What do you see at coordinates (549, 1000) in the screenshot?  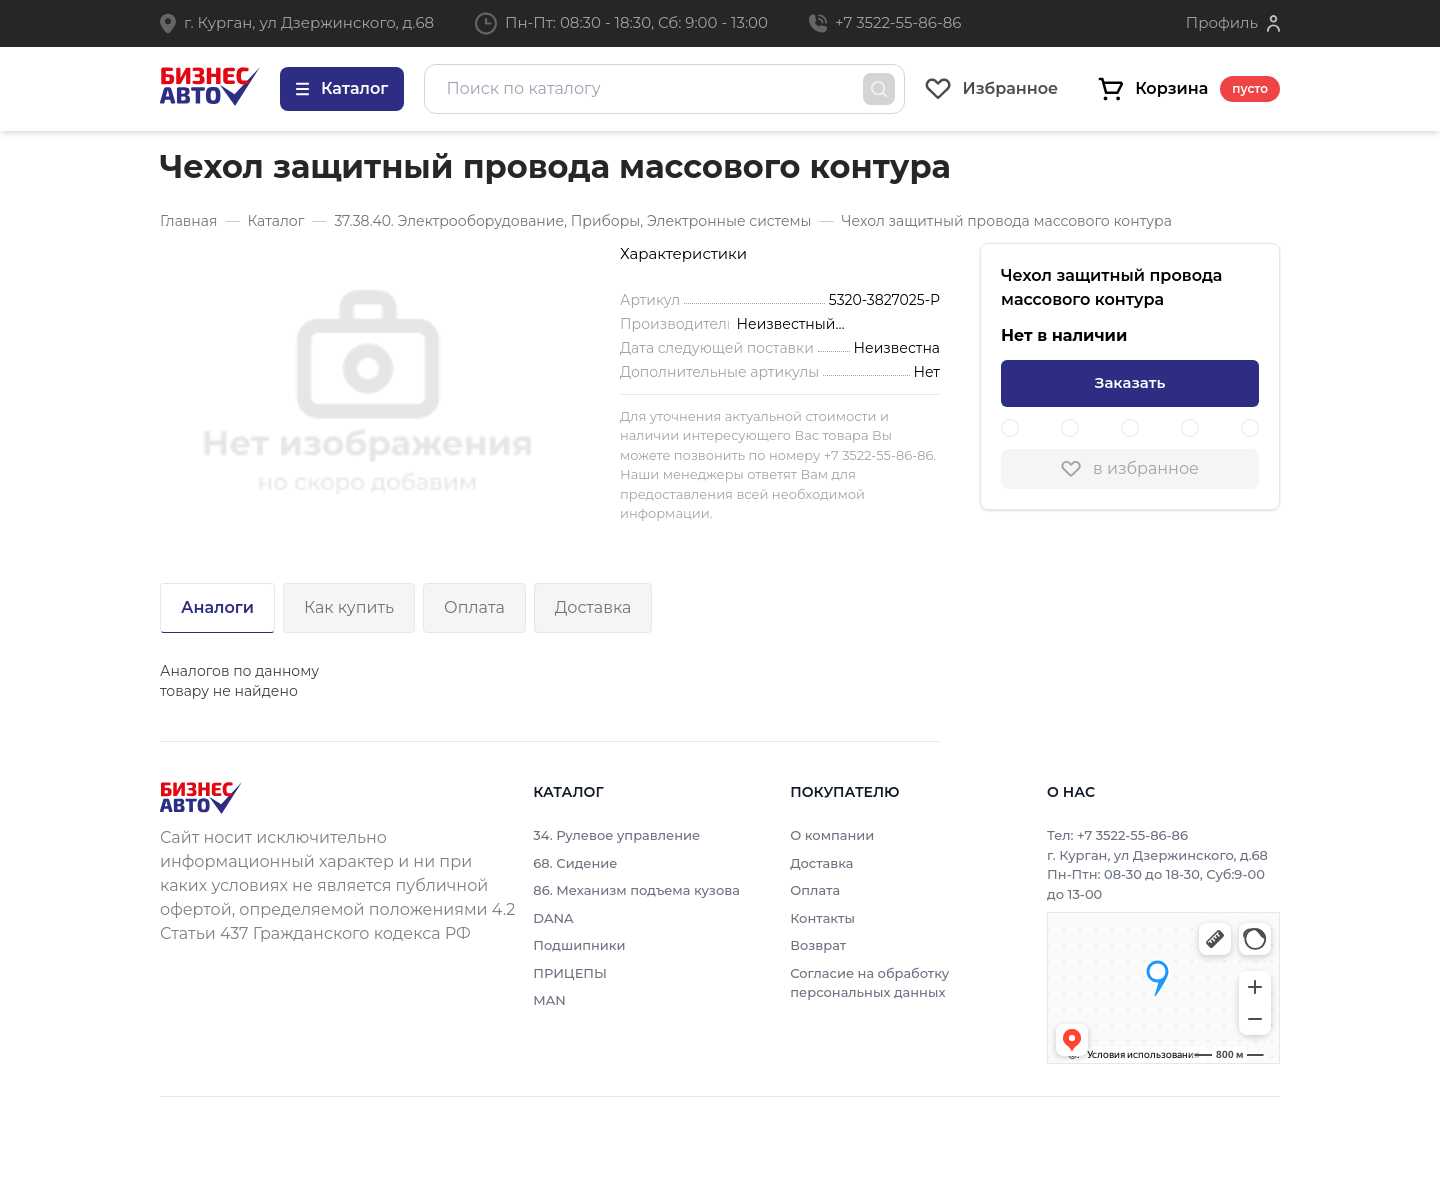 I see `MAN` at bounding box center [549, 1000].